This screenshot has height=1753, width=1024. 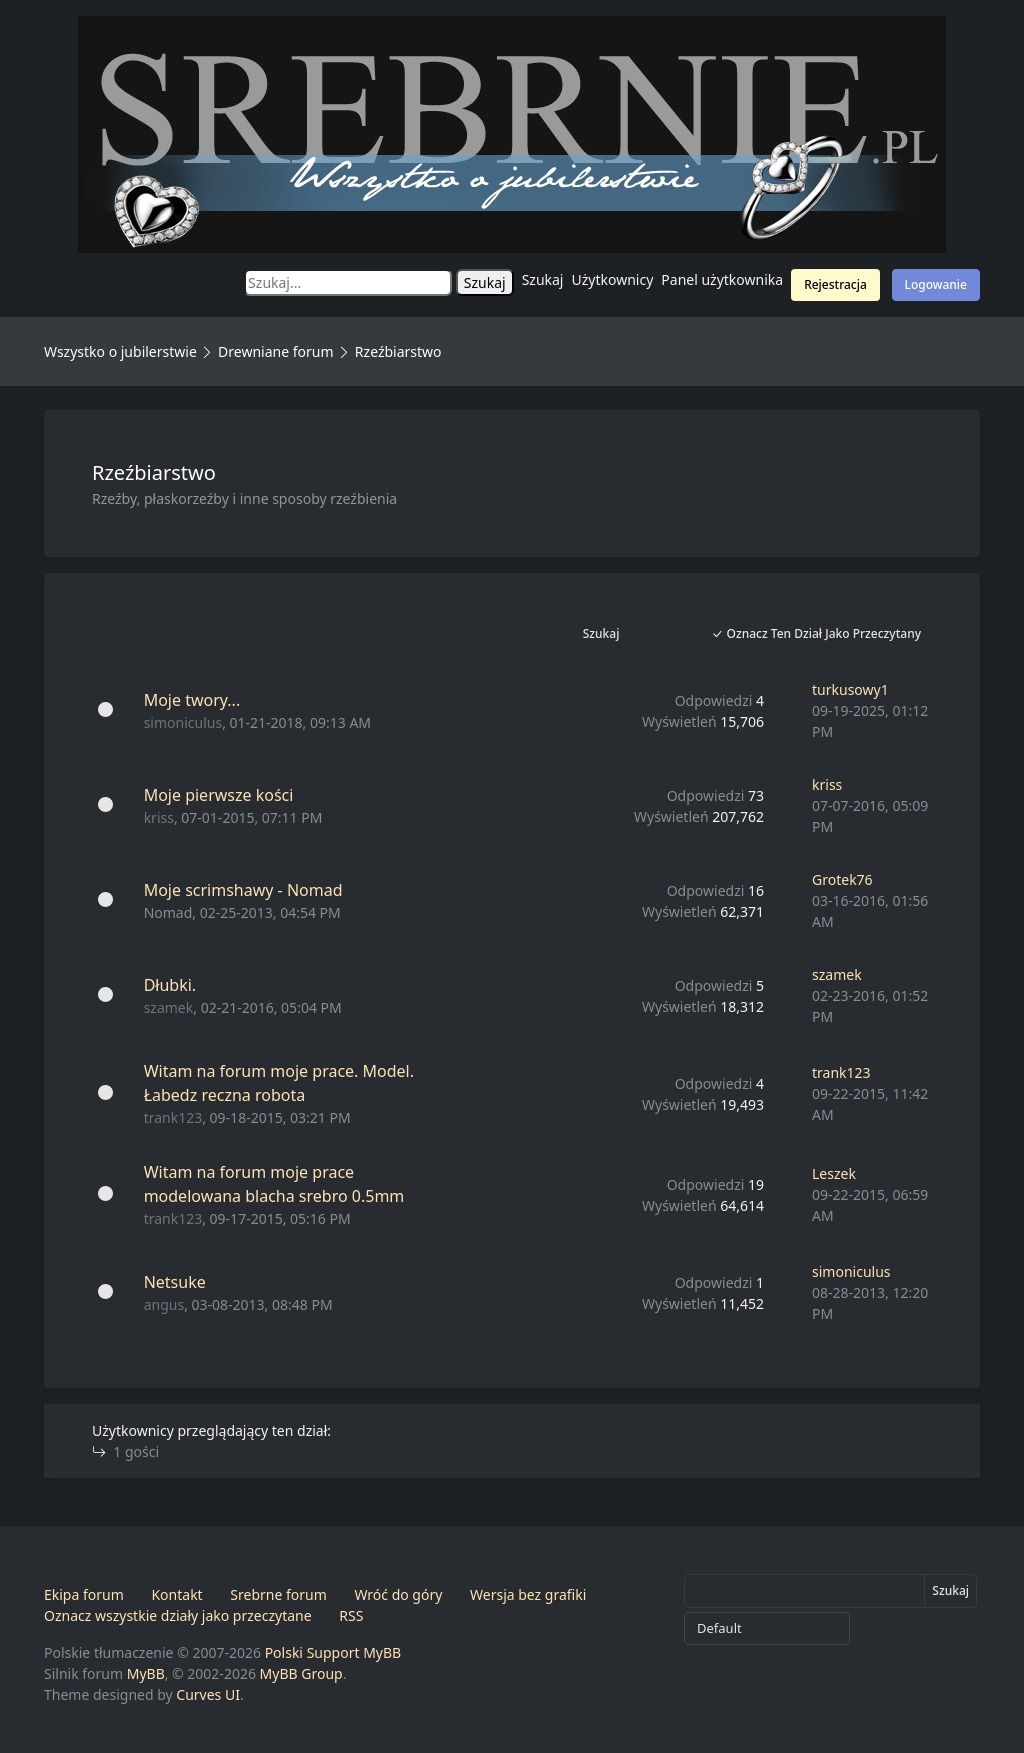 What do you see at coordinates (120, 351) in the screenshot?
I see `Wszystko o jubilerstwie` at bounding box center [120, 351].